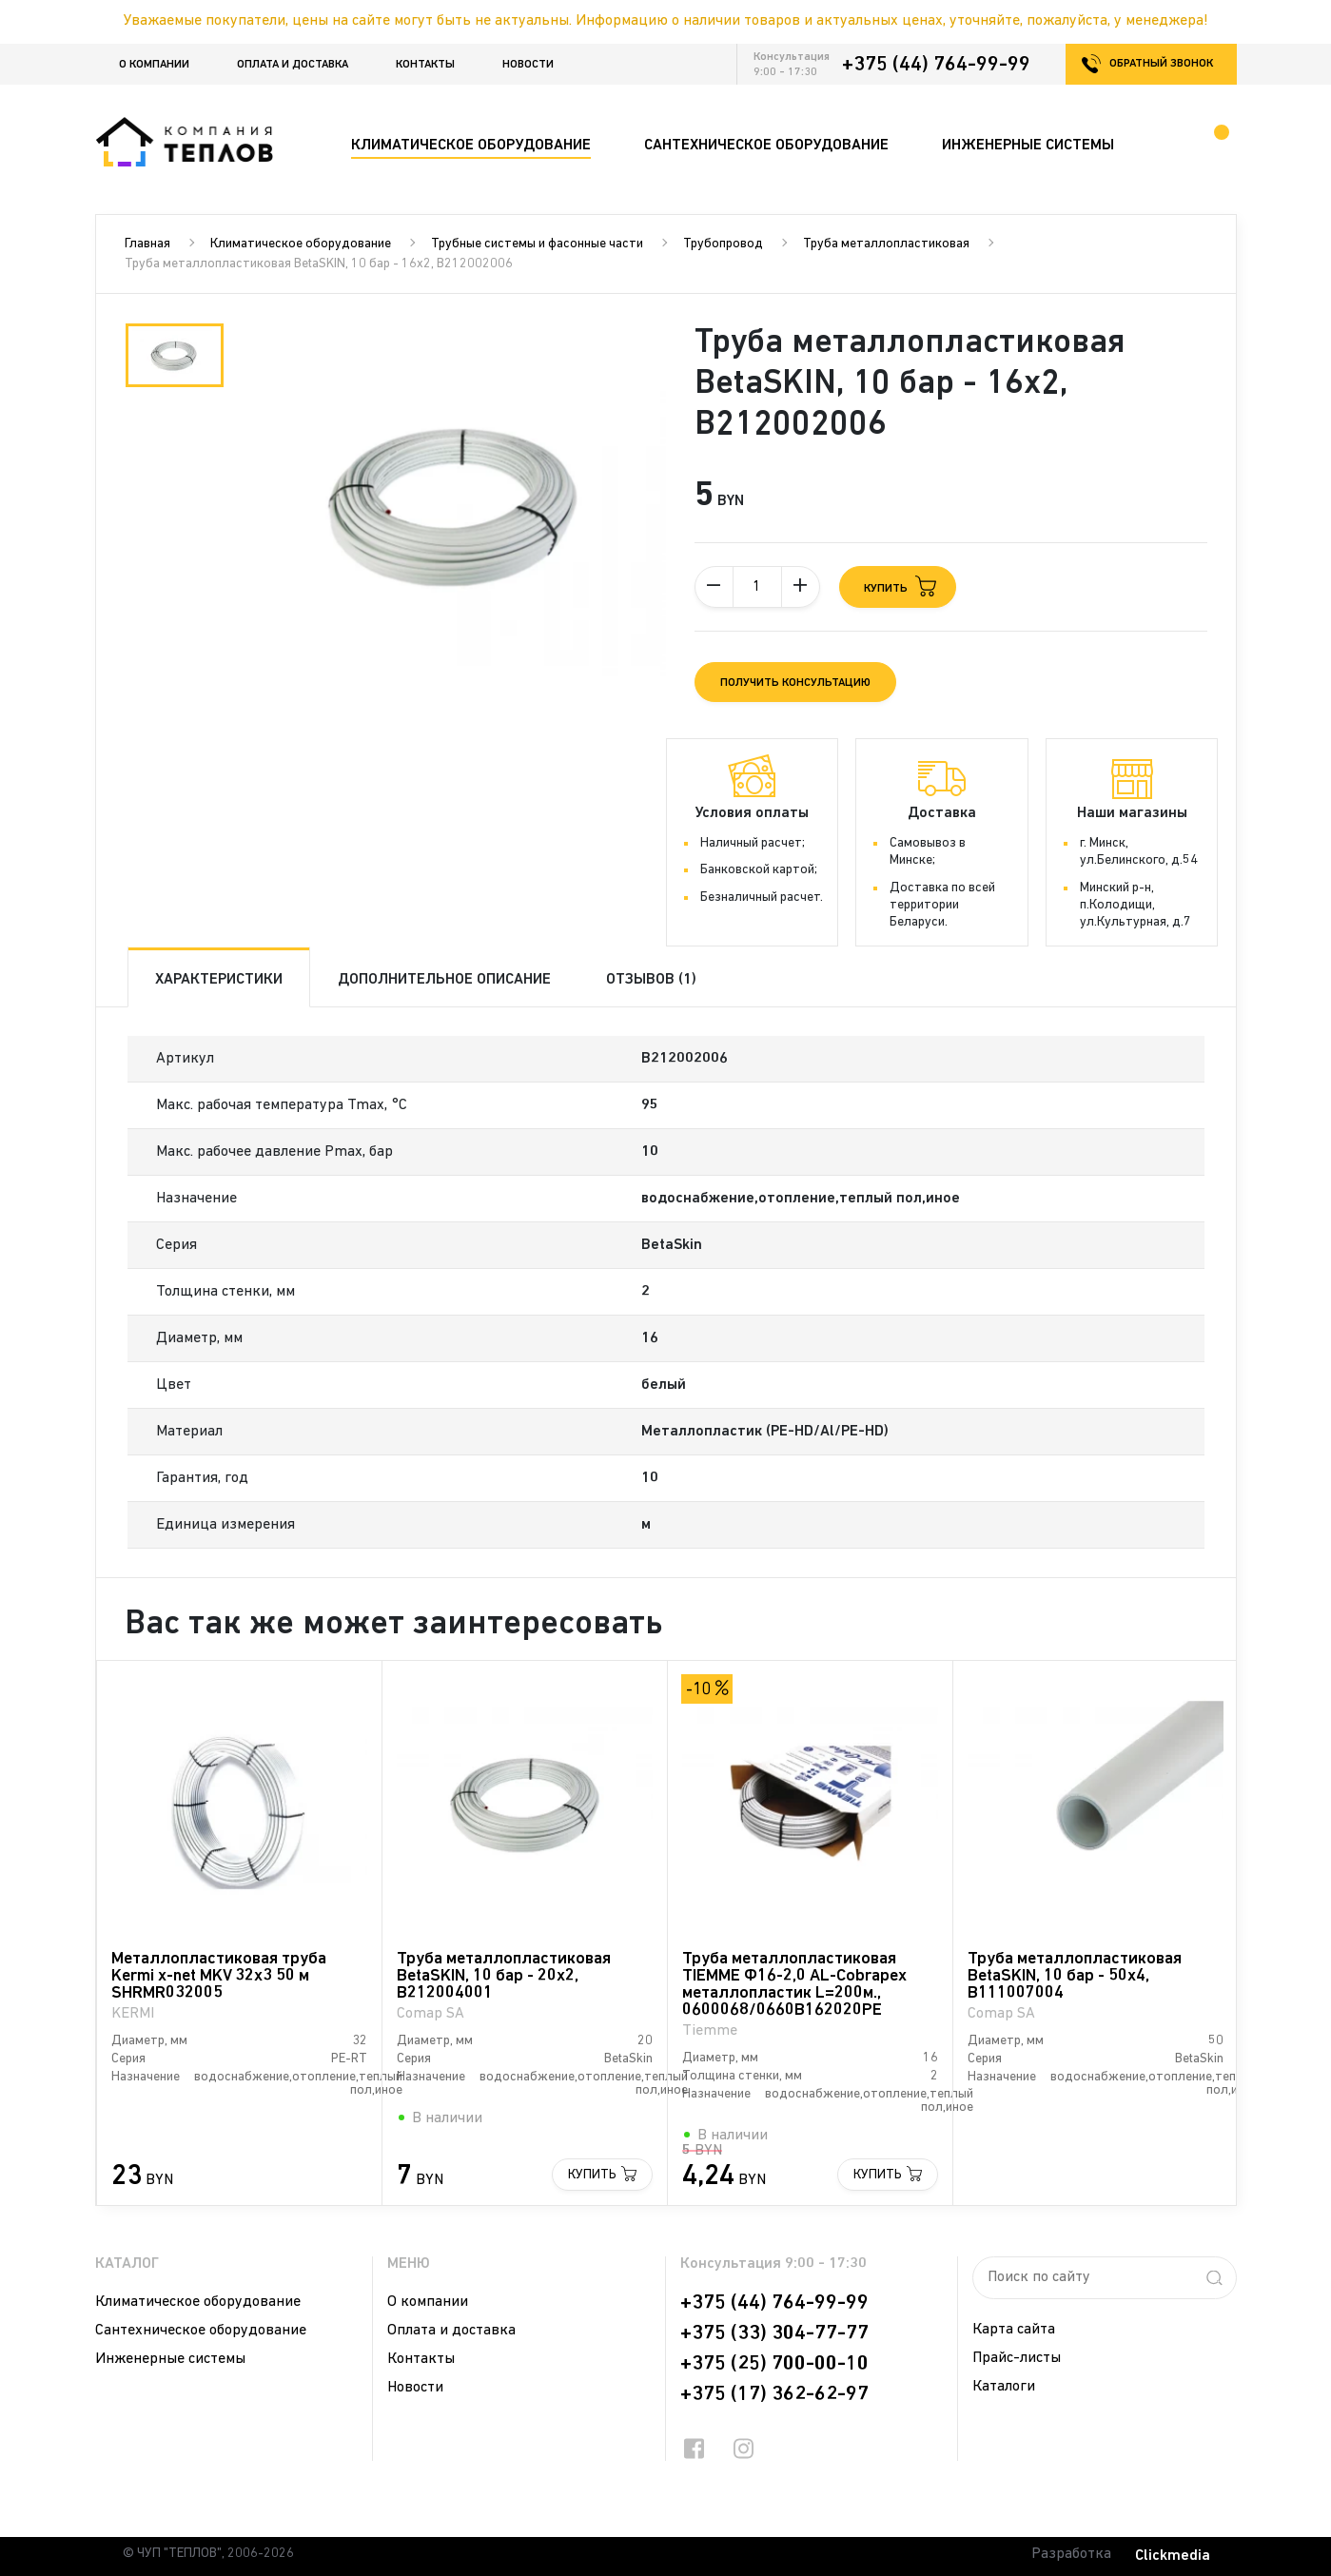 The height and width of the screenshot is (2576, 1331). I want to click on Новости, so click(528, 64).